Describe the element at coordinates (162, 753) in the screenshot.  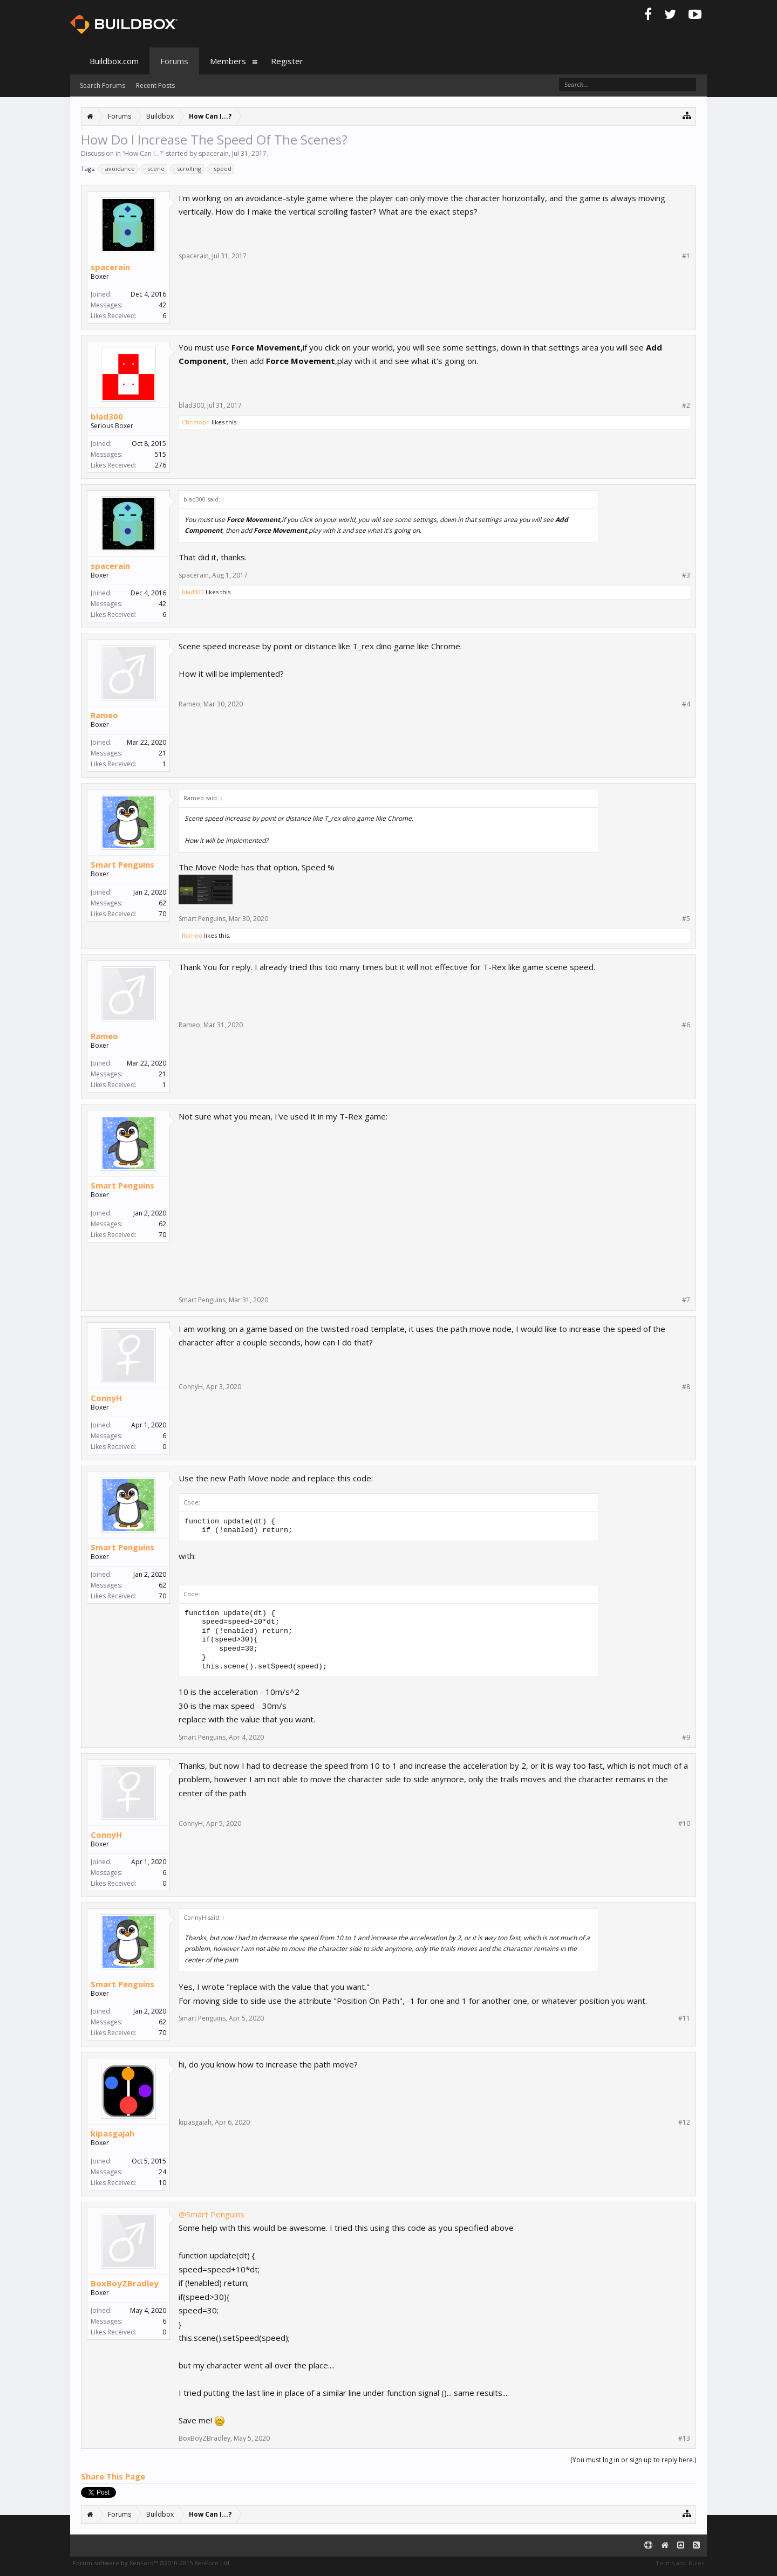
I see `21` at that location.